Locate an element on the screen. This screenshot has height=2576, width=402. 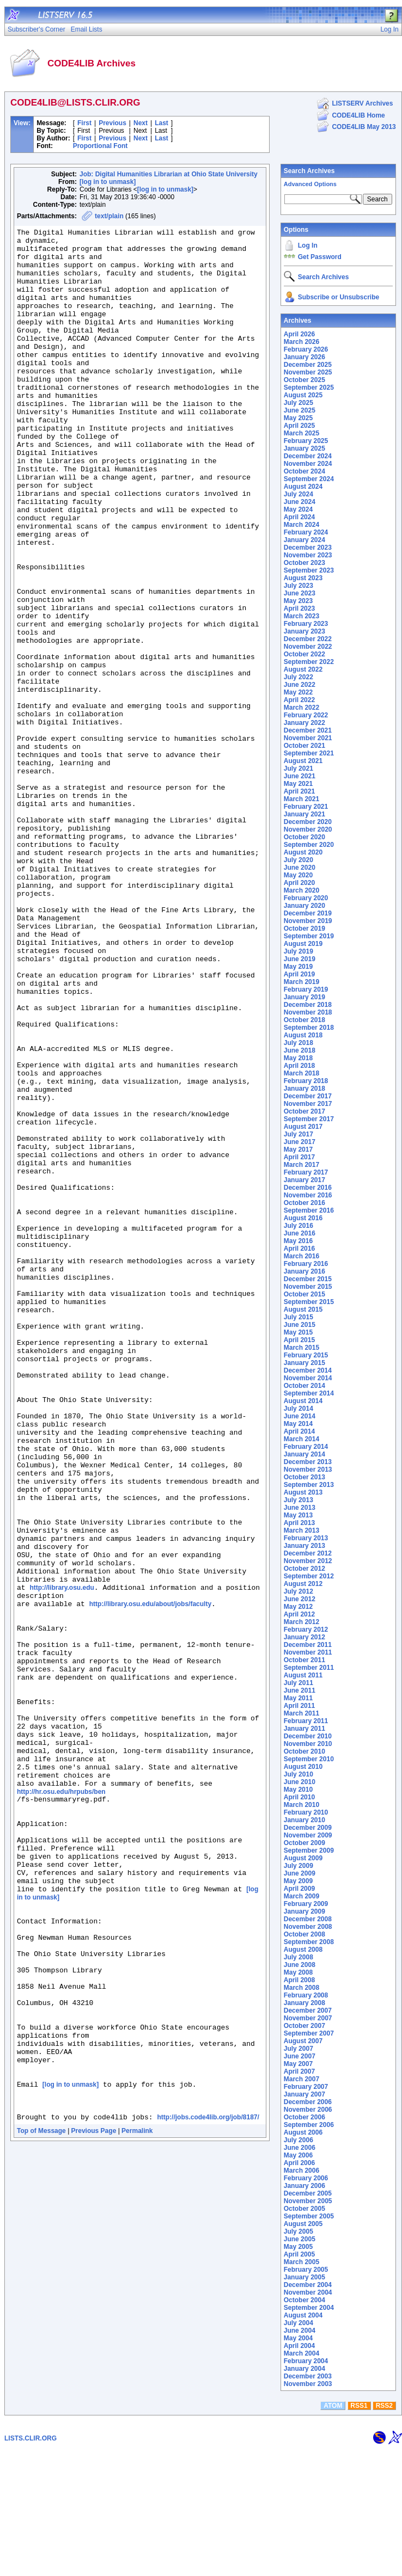
September 2010 is located at coordinates (309, 1759).